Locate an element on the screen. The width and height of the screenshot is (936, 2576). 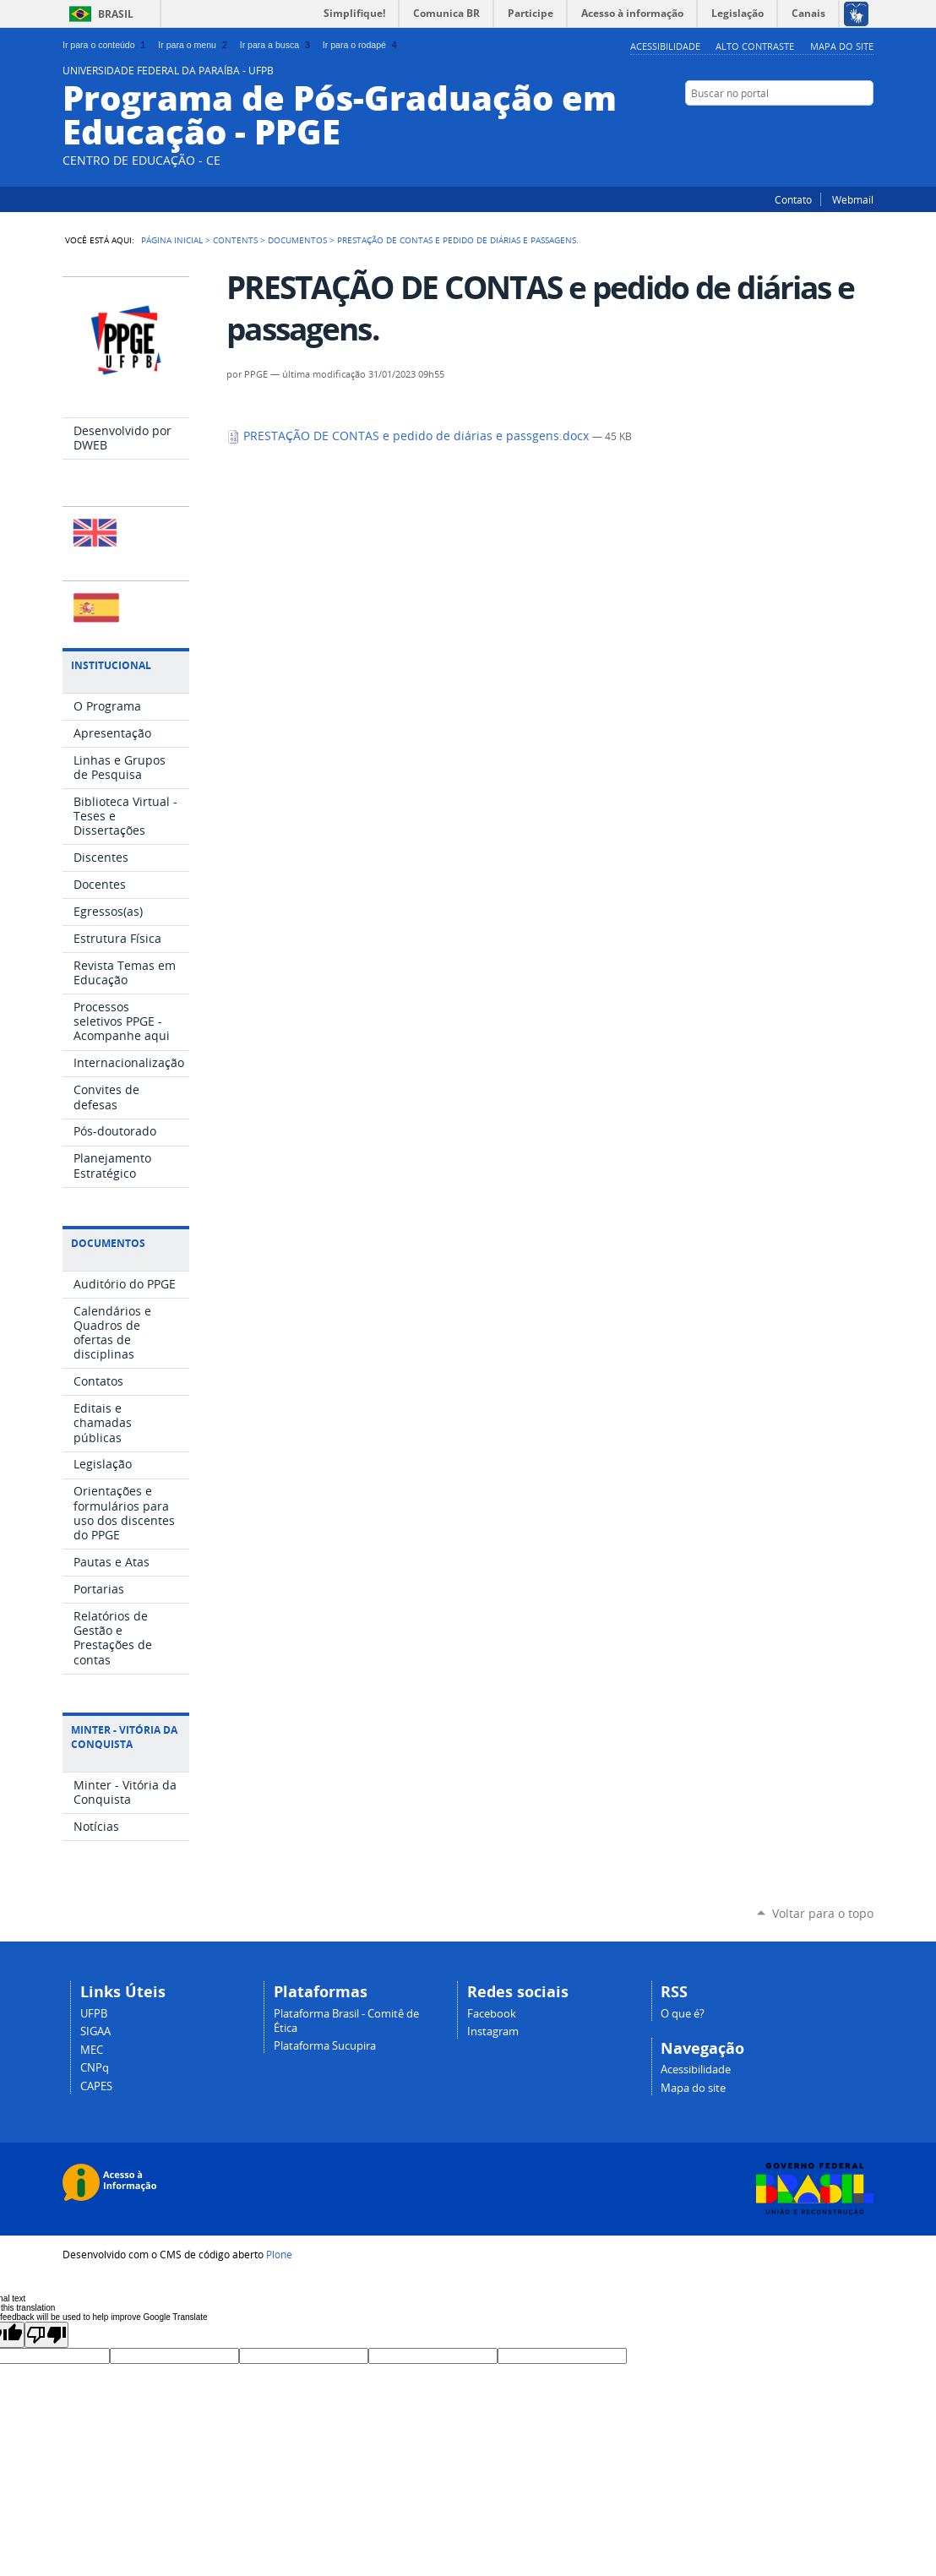
Ir para a busca is located at coordinates (276, 45).